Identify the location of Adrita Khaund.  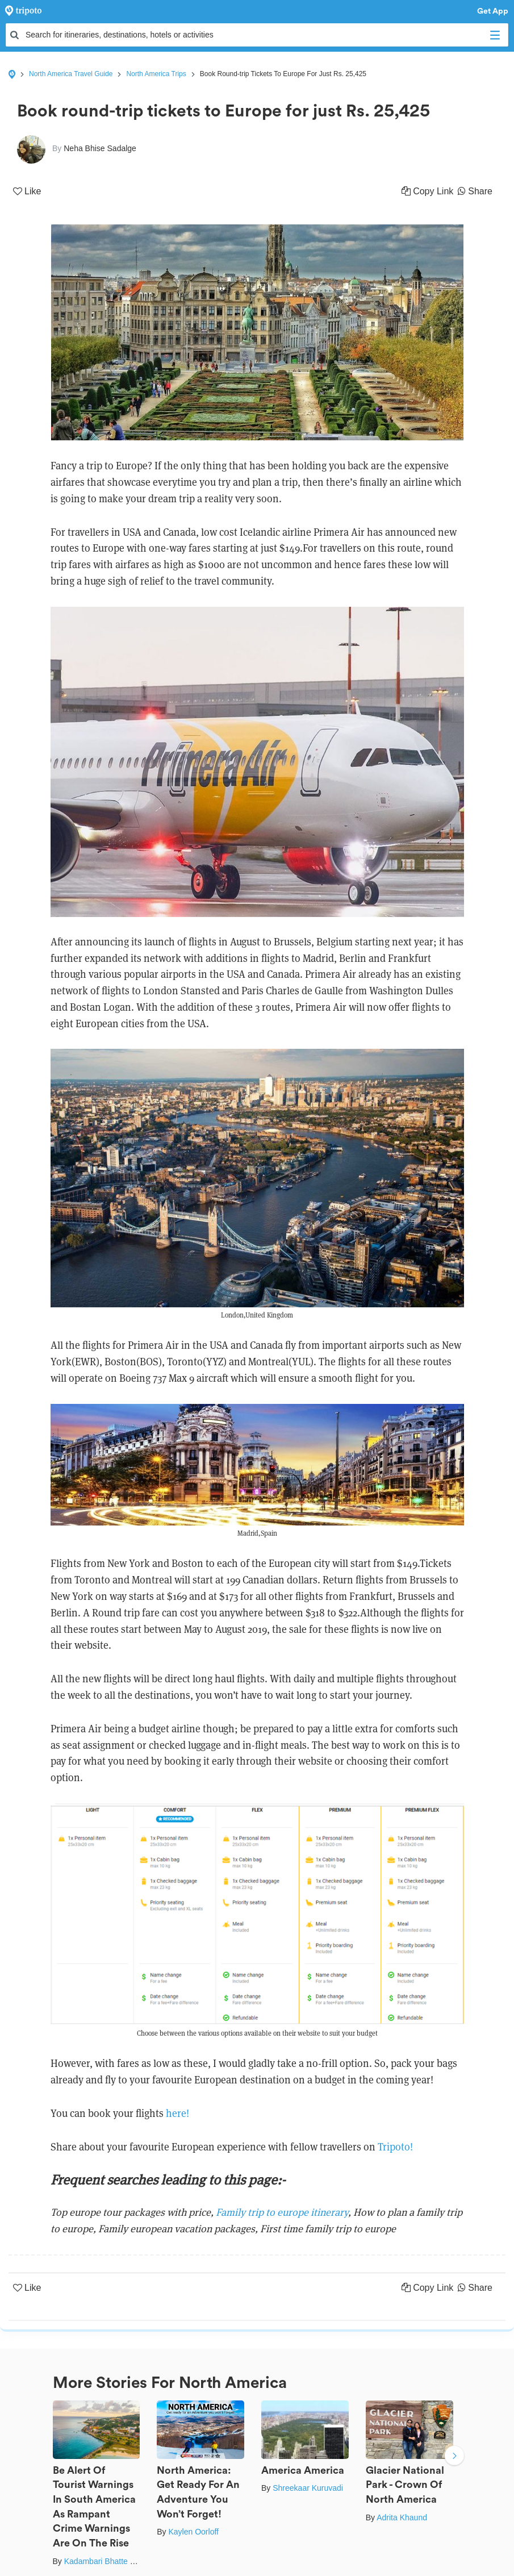
(402, 2517).